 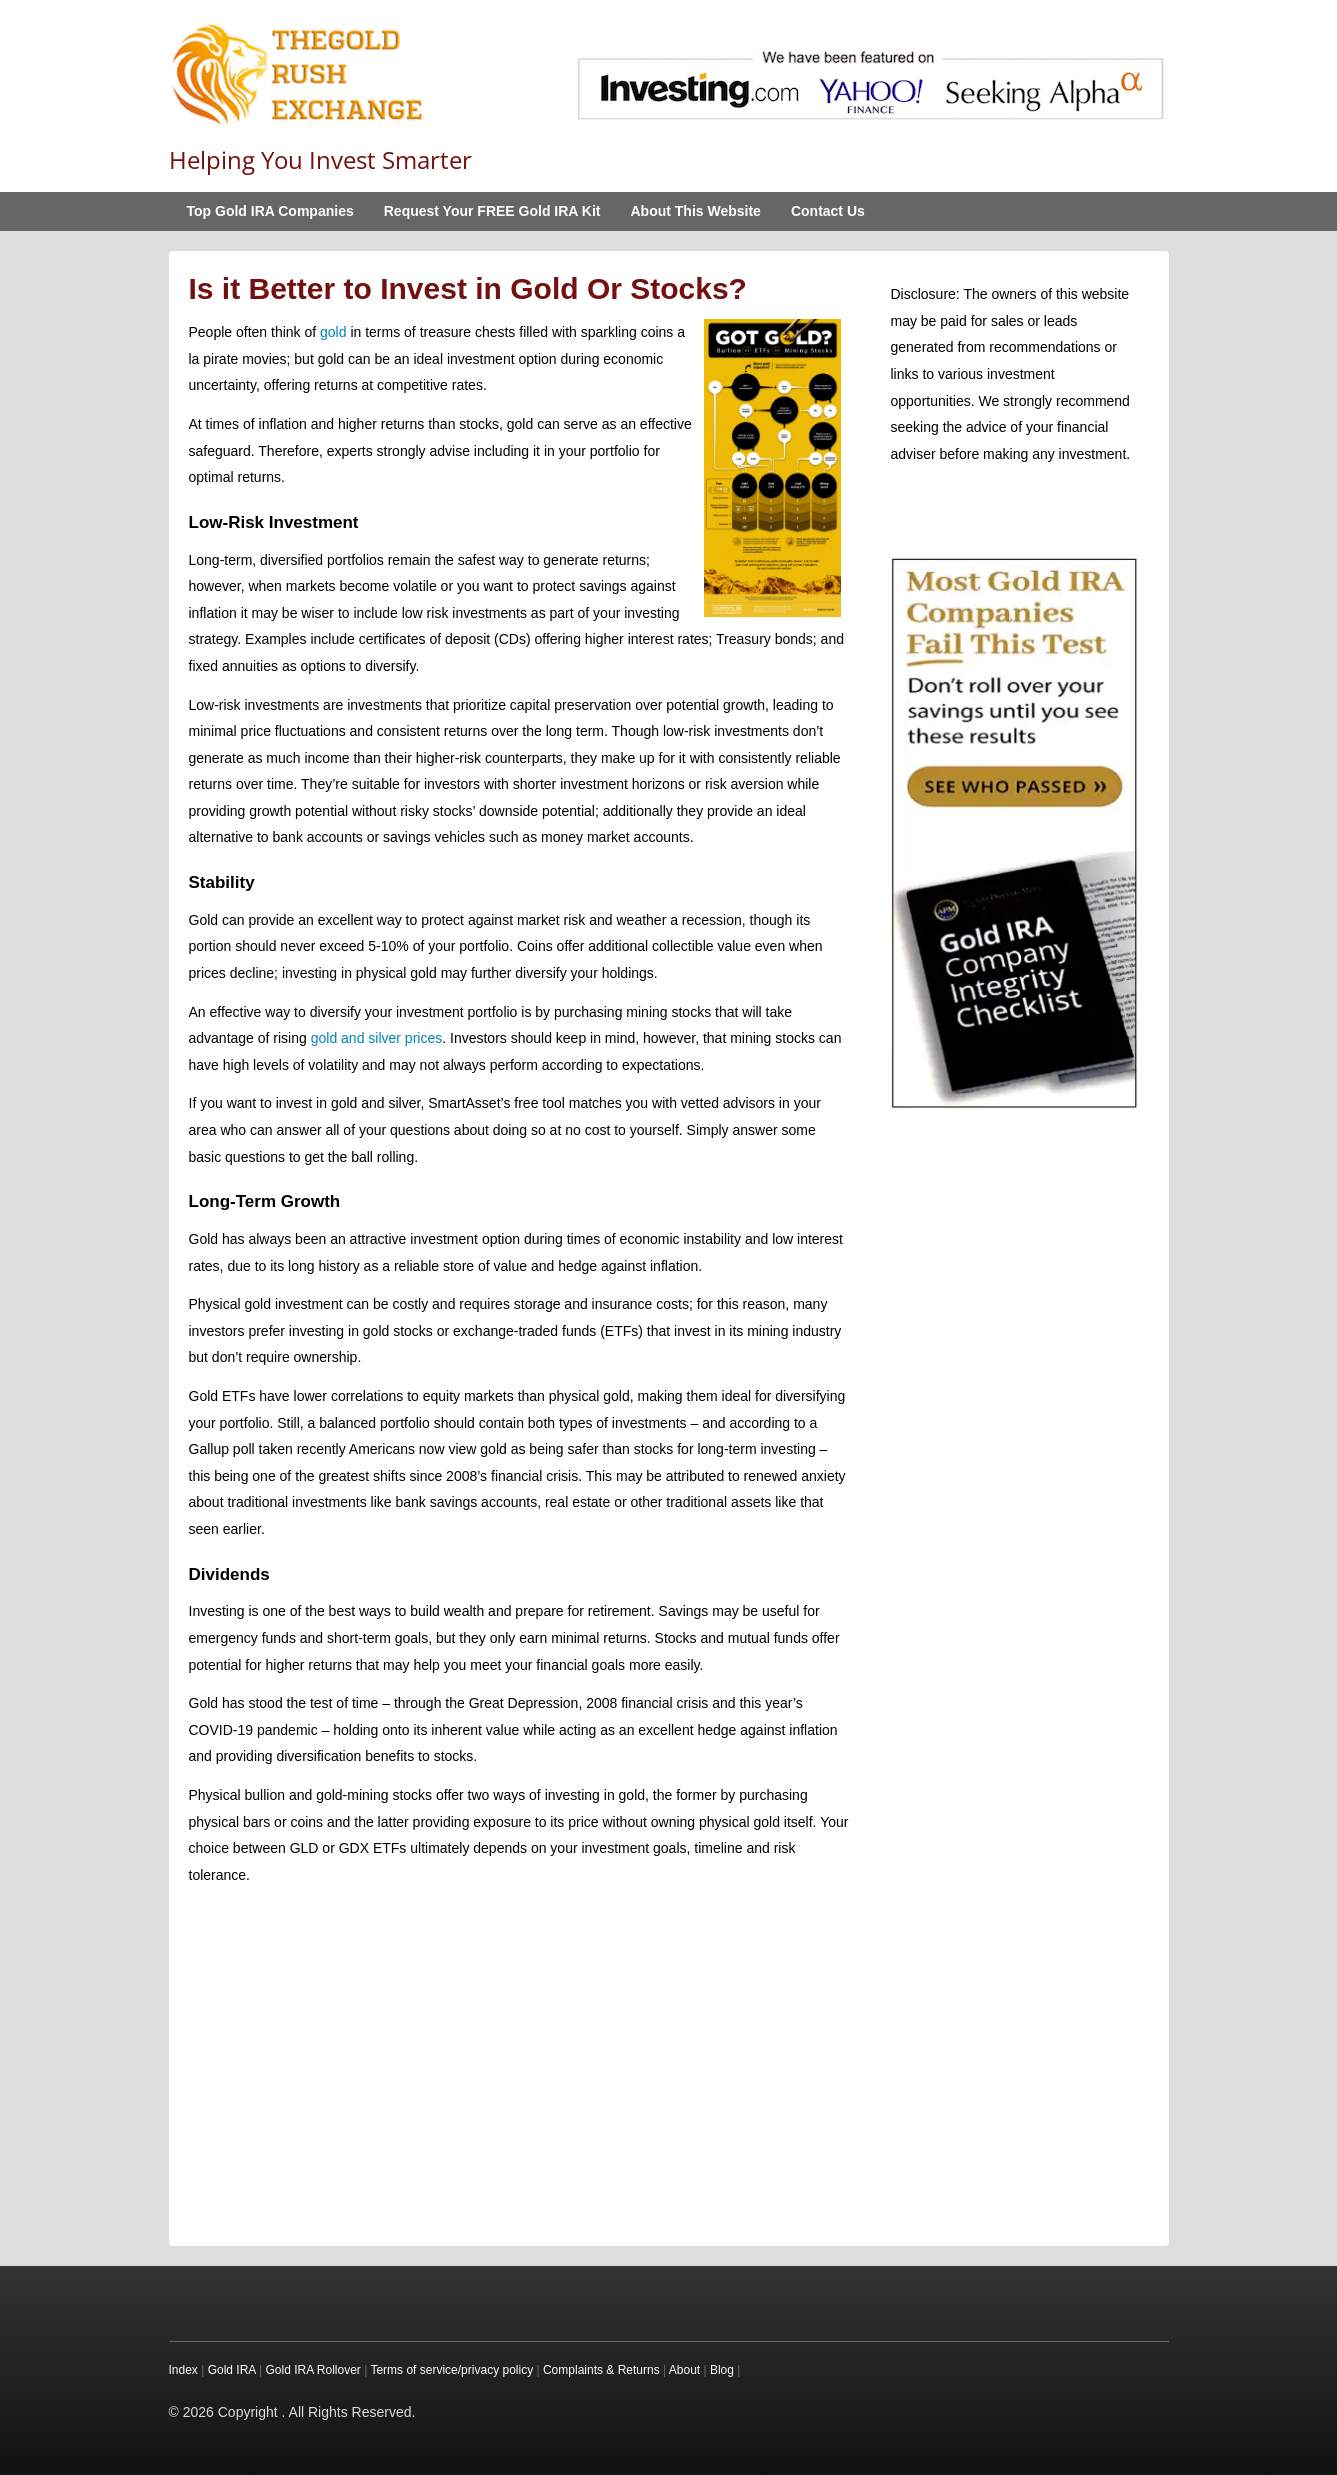 What do you see at coordinates (684, 2370) in the screenshot?
I see `About` at bounding box center [684, 2370].